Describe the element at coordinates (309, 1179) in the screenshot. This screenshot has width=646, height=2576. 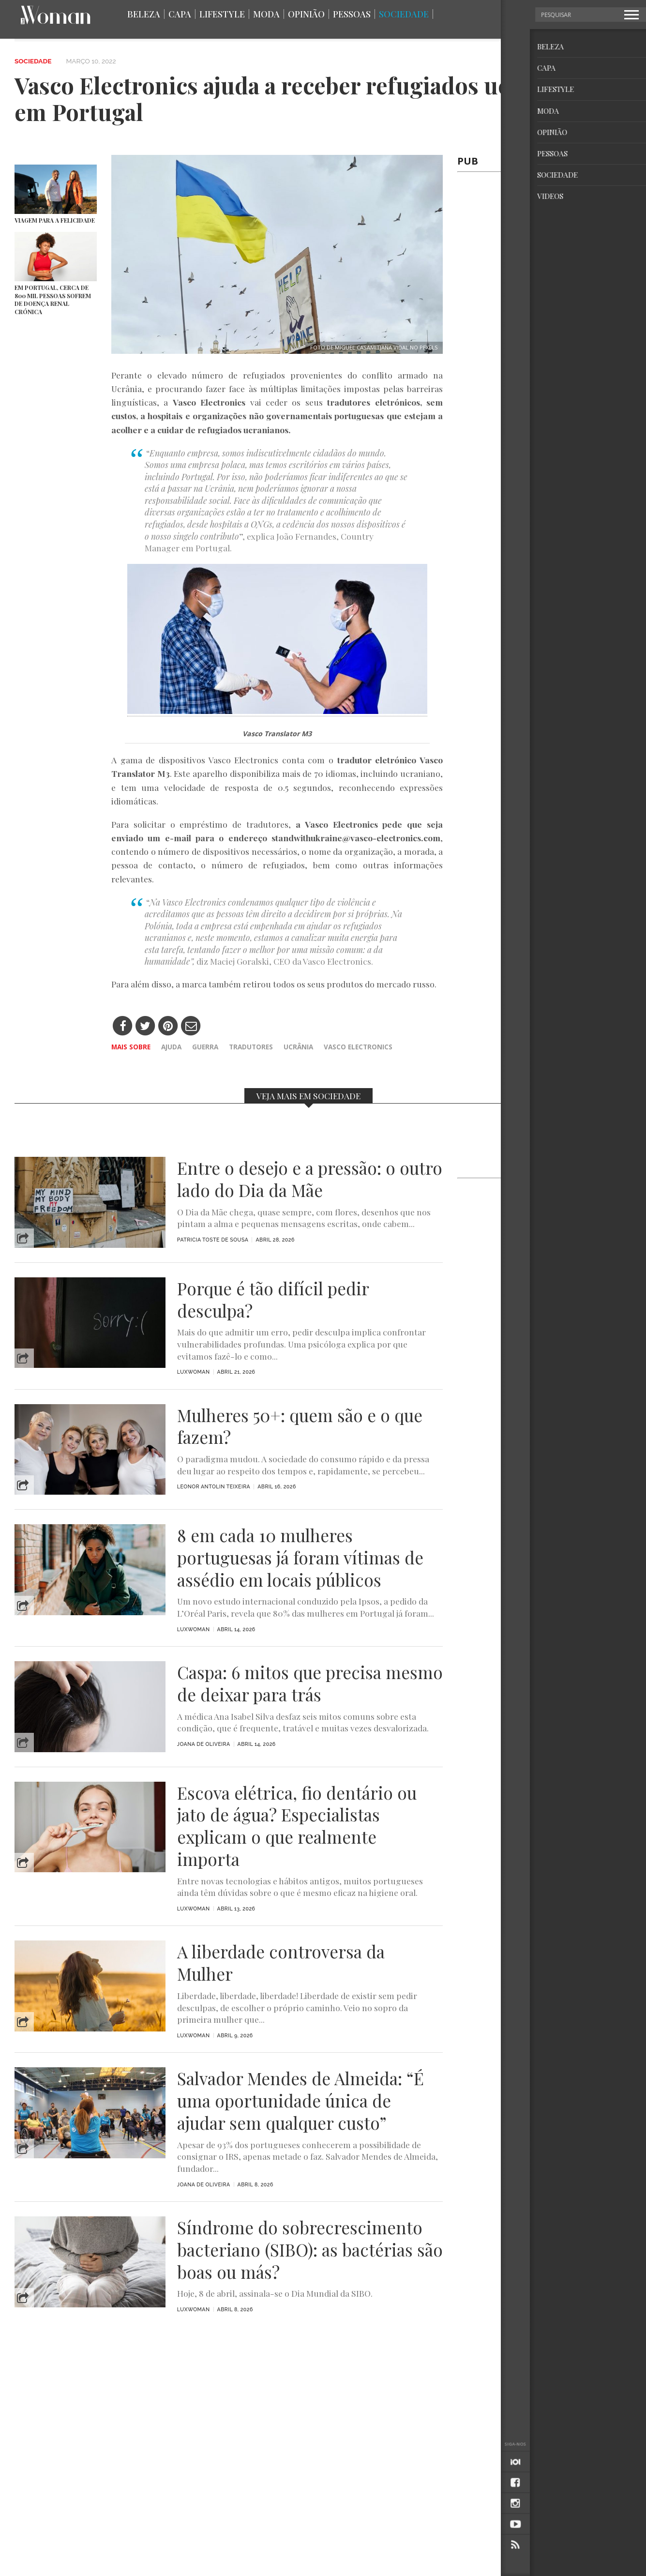
I see `Entre o desejo e a pressão: o outro lado do Dia da Mãe` at that location.